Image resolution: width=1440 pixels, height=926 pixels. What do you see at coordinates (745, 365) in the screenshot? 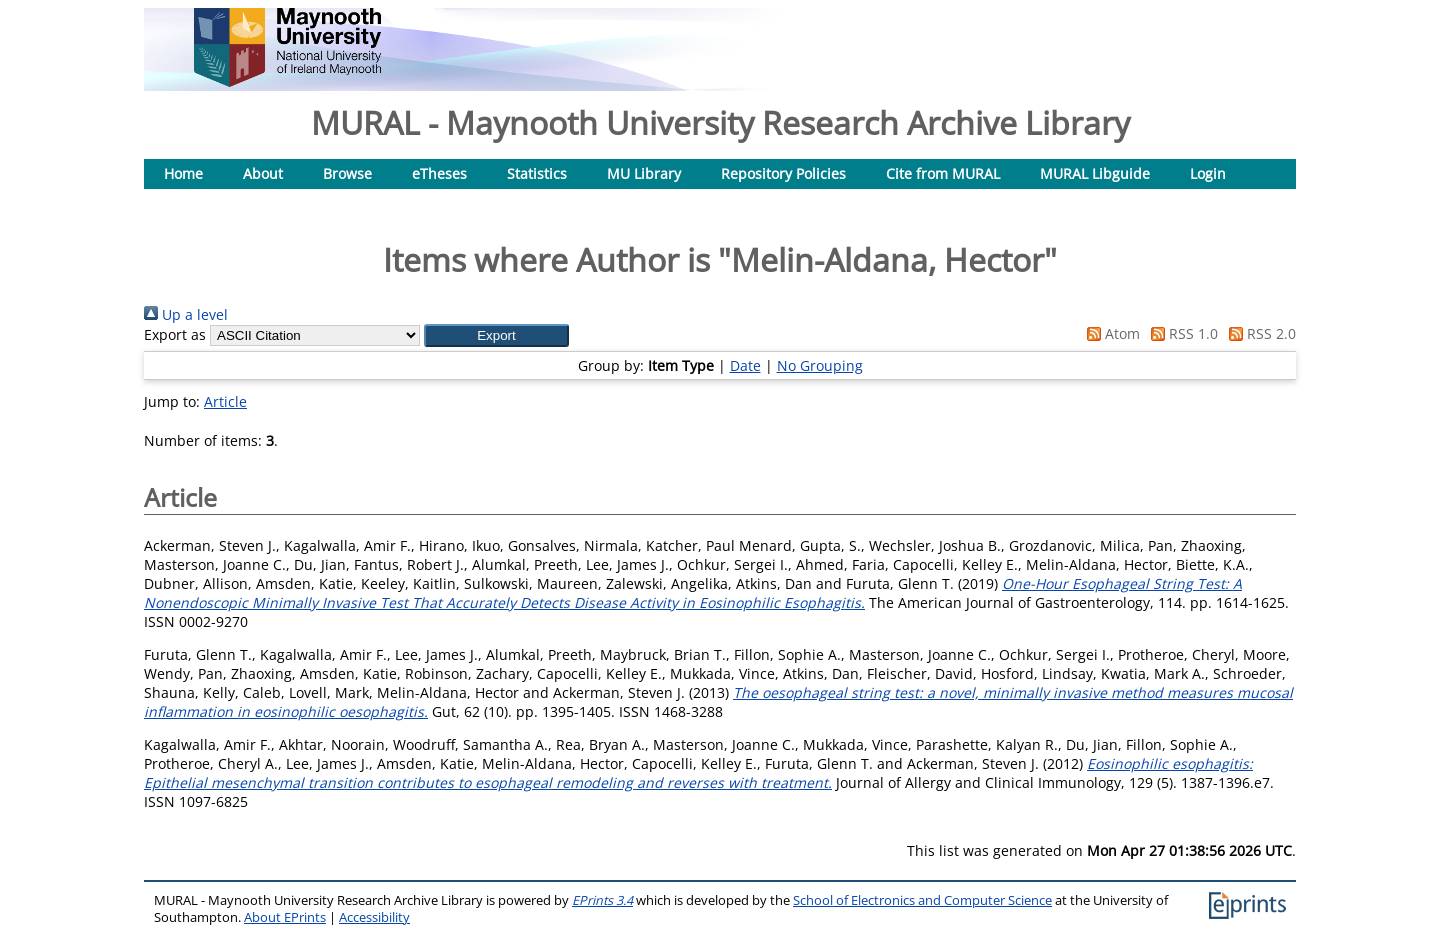
I see `Date` at bounding box center [745, 365].